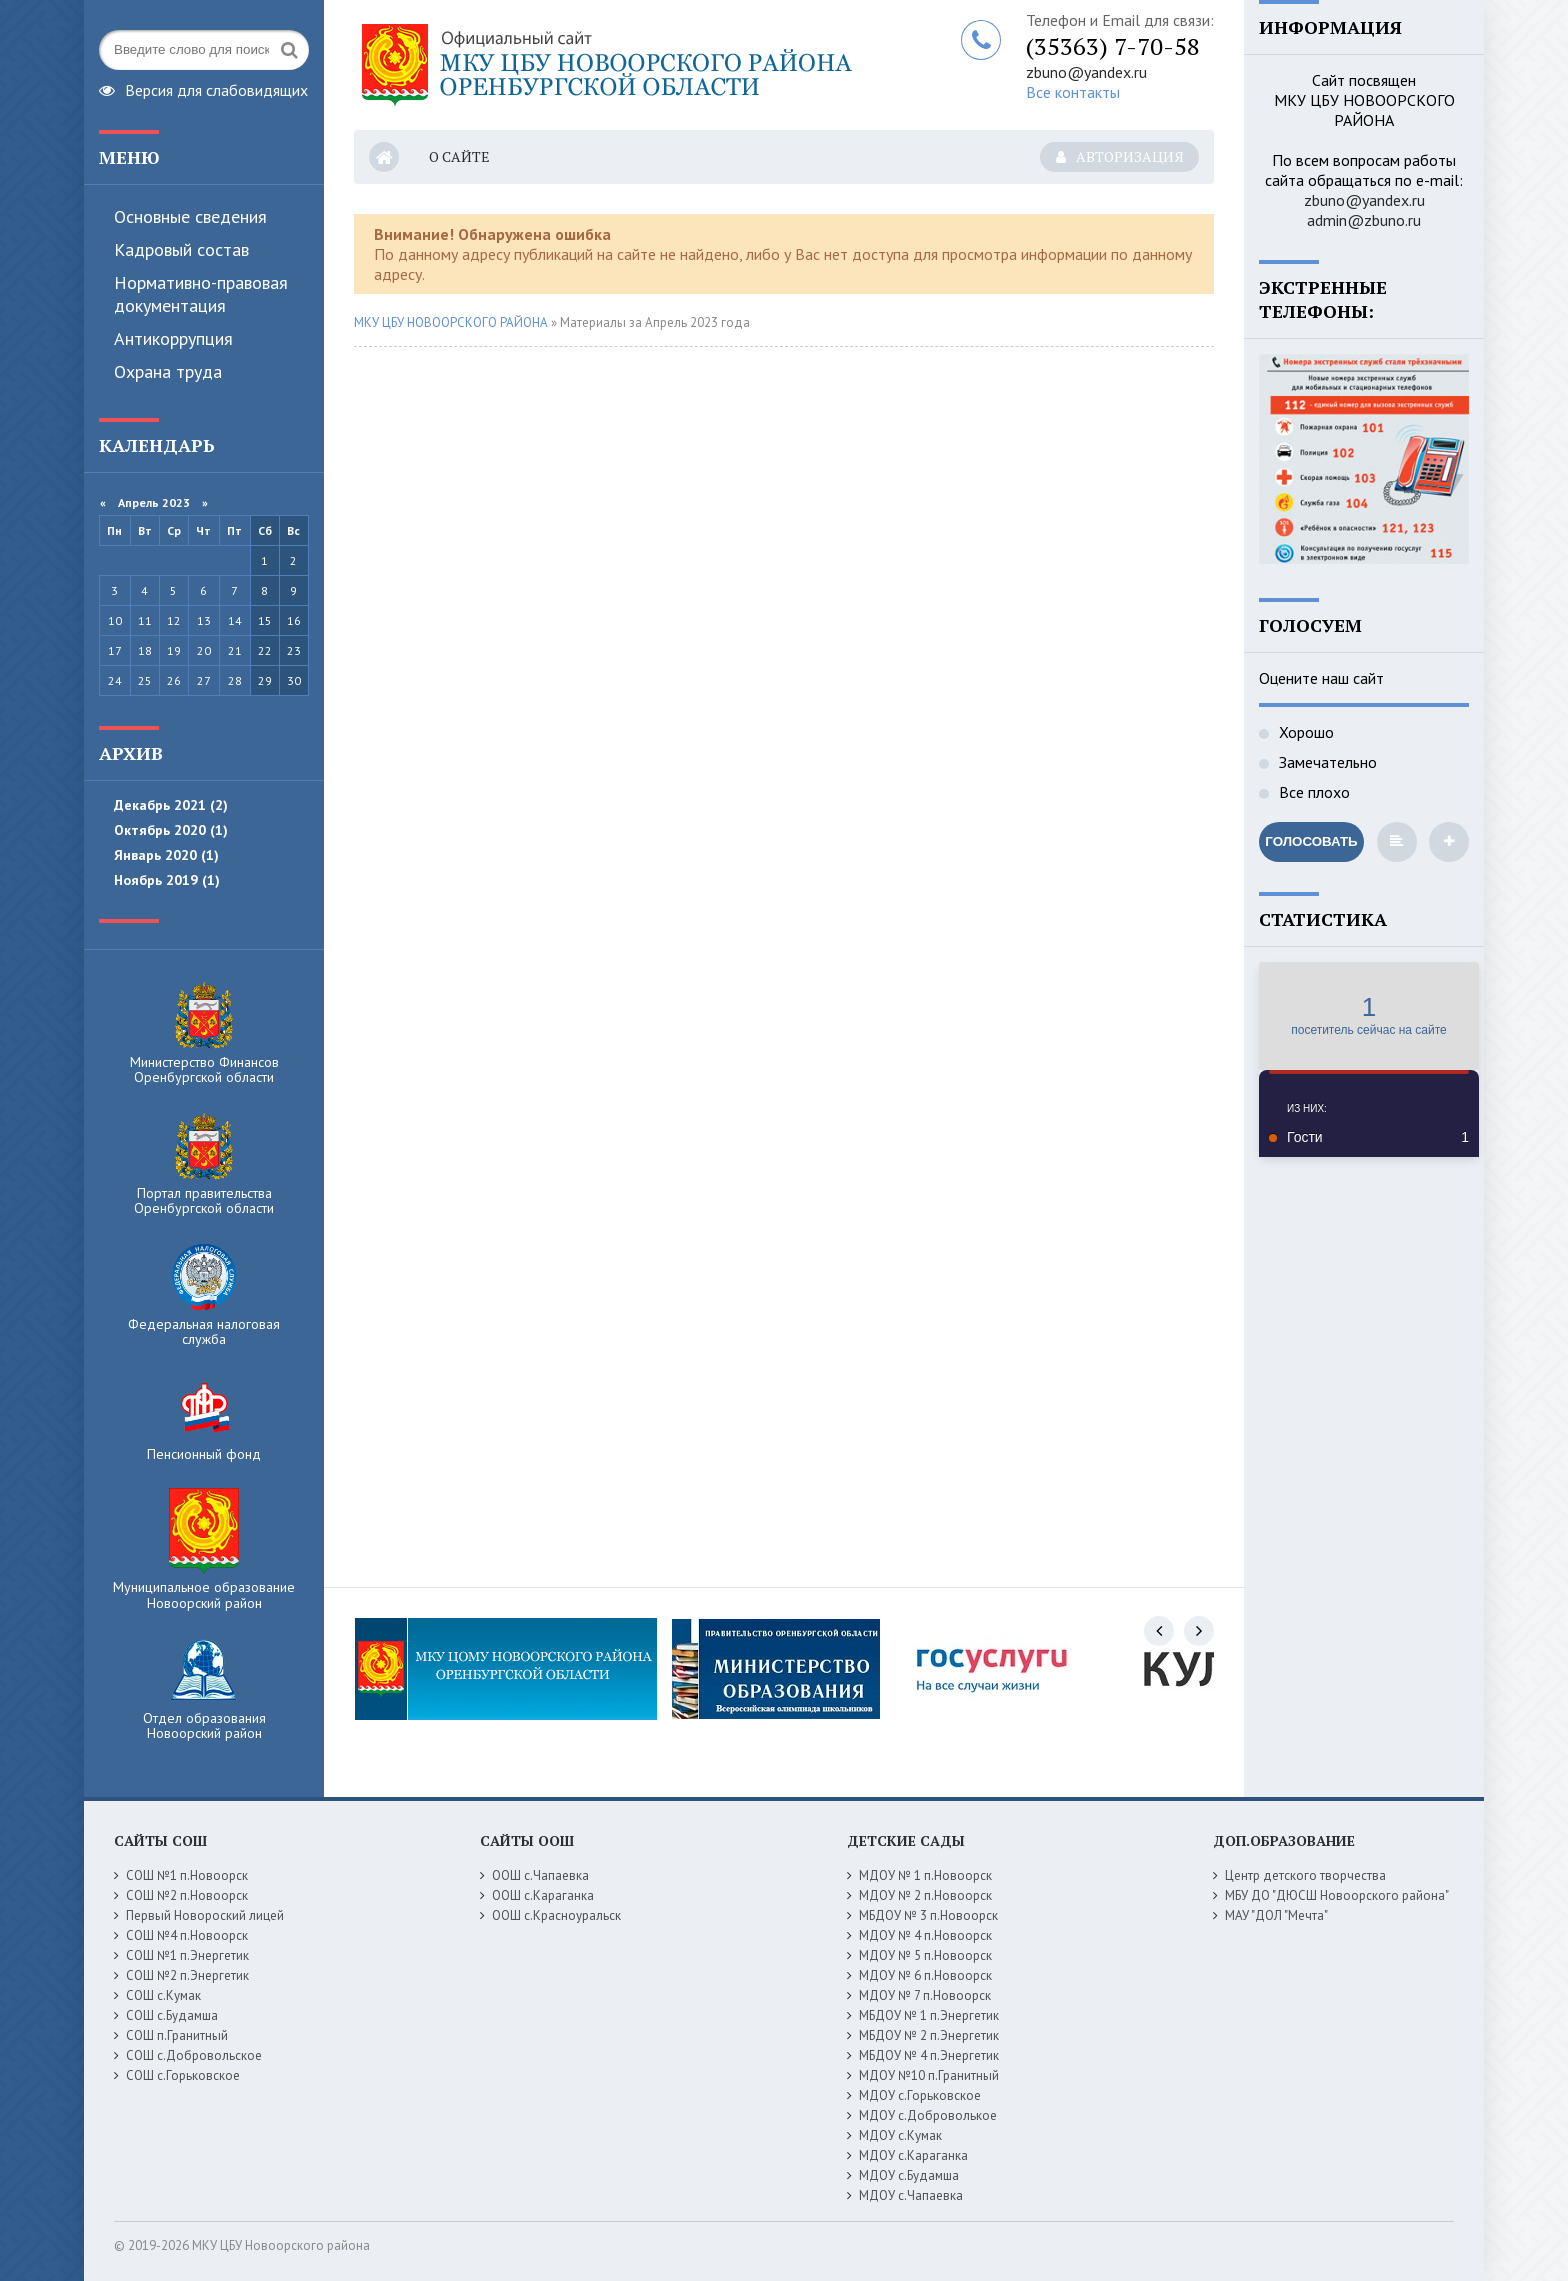 The height and width of the screenshot is (2281, 1568). What do you see at coordinates (201, 294) in the screenshot?
I see `Нормативно-правовая документация` at bounding box center [201, 294].